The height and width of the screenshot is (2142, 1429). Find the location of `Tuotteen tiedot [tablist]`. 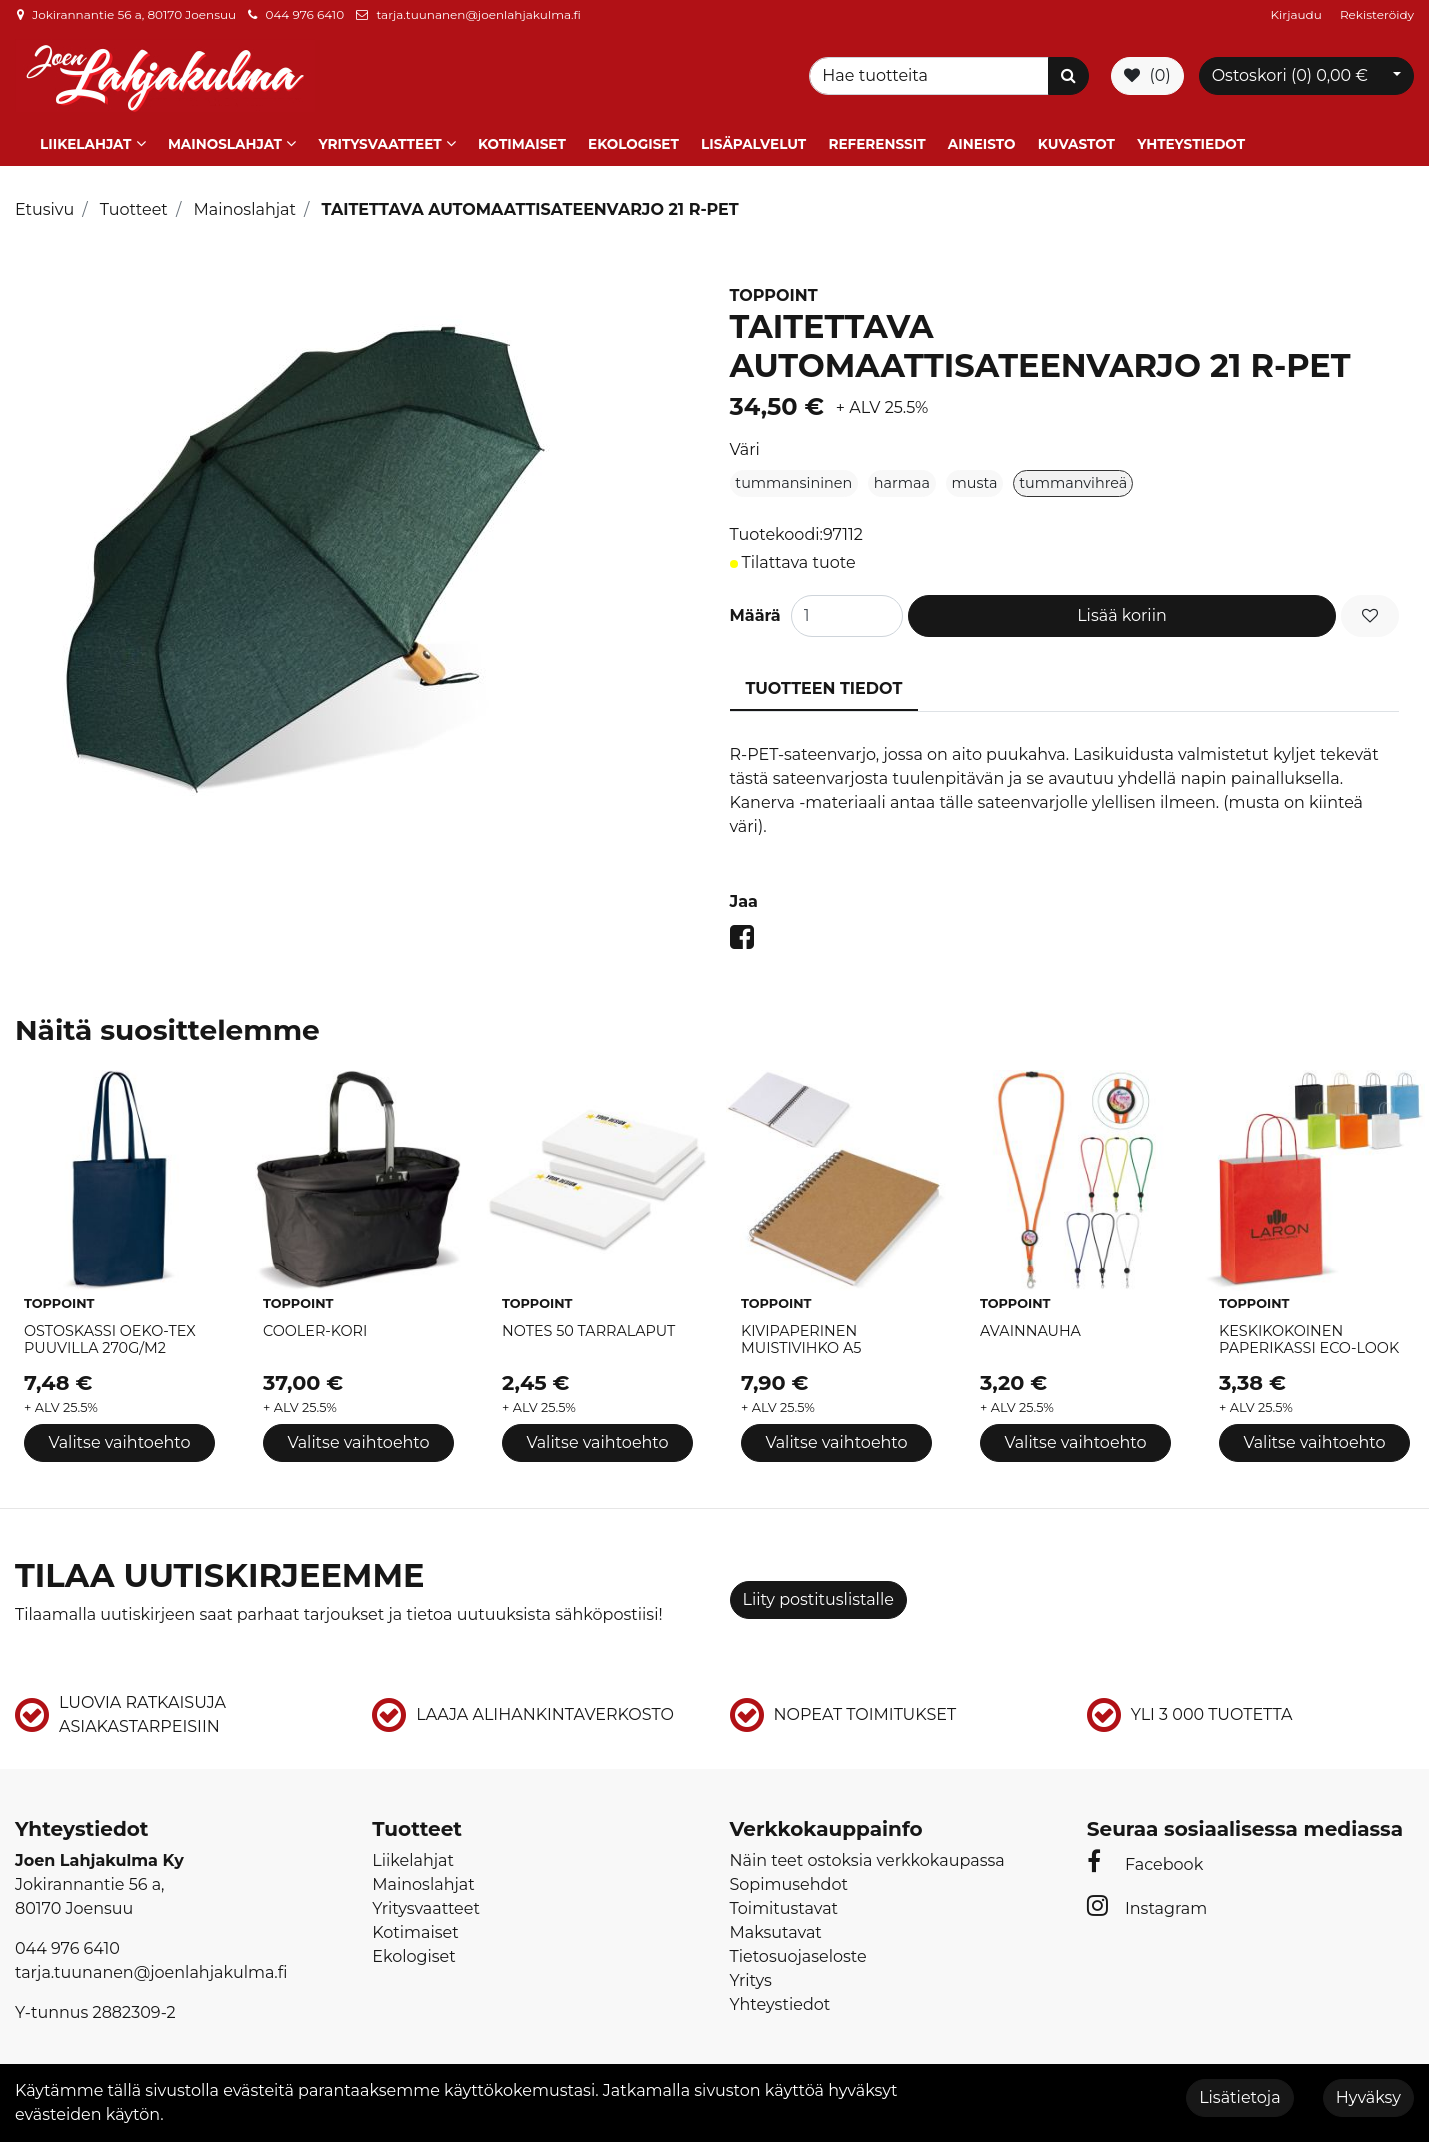

Tuotteen tiedot [tablist] is located at coordinates (824, 686).